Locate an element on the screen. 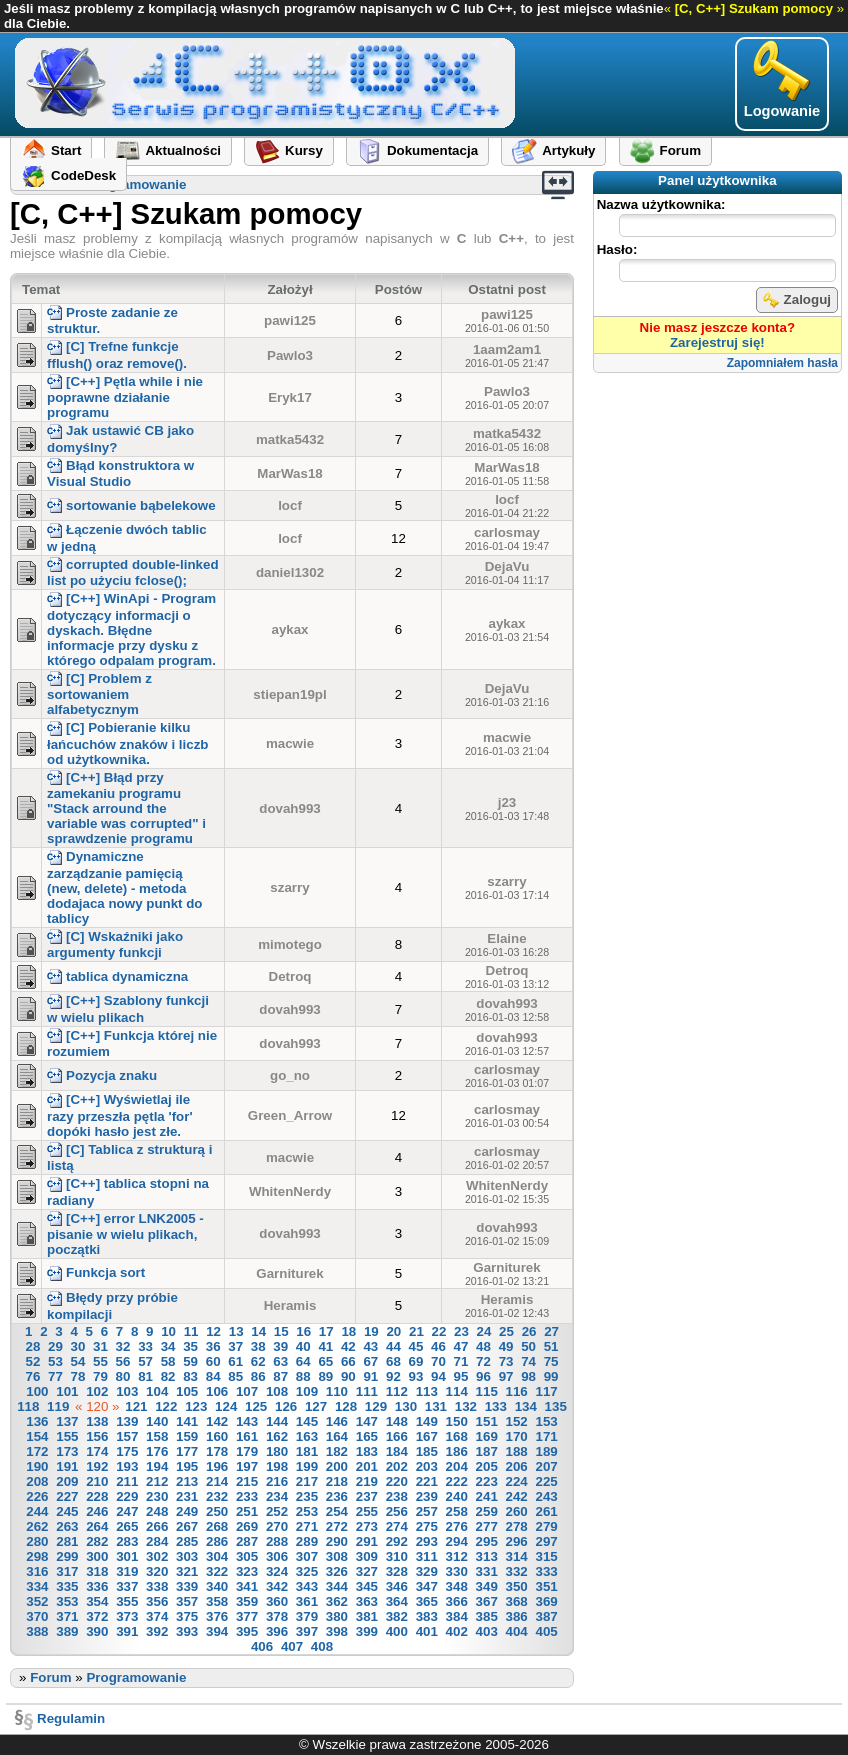  Zarejestruj się! is located at coordinates (717, 342).